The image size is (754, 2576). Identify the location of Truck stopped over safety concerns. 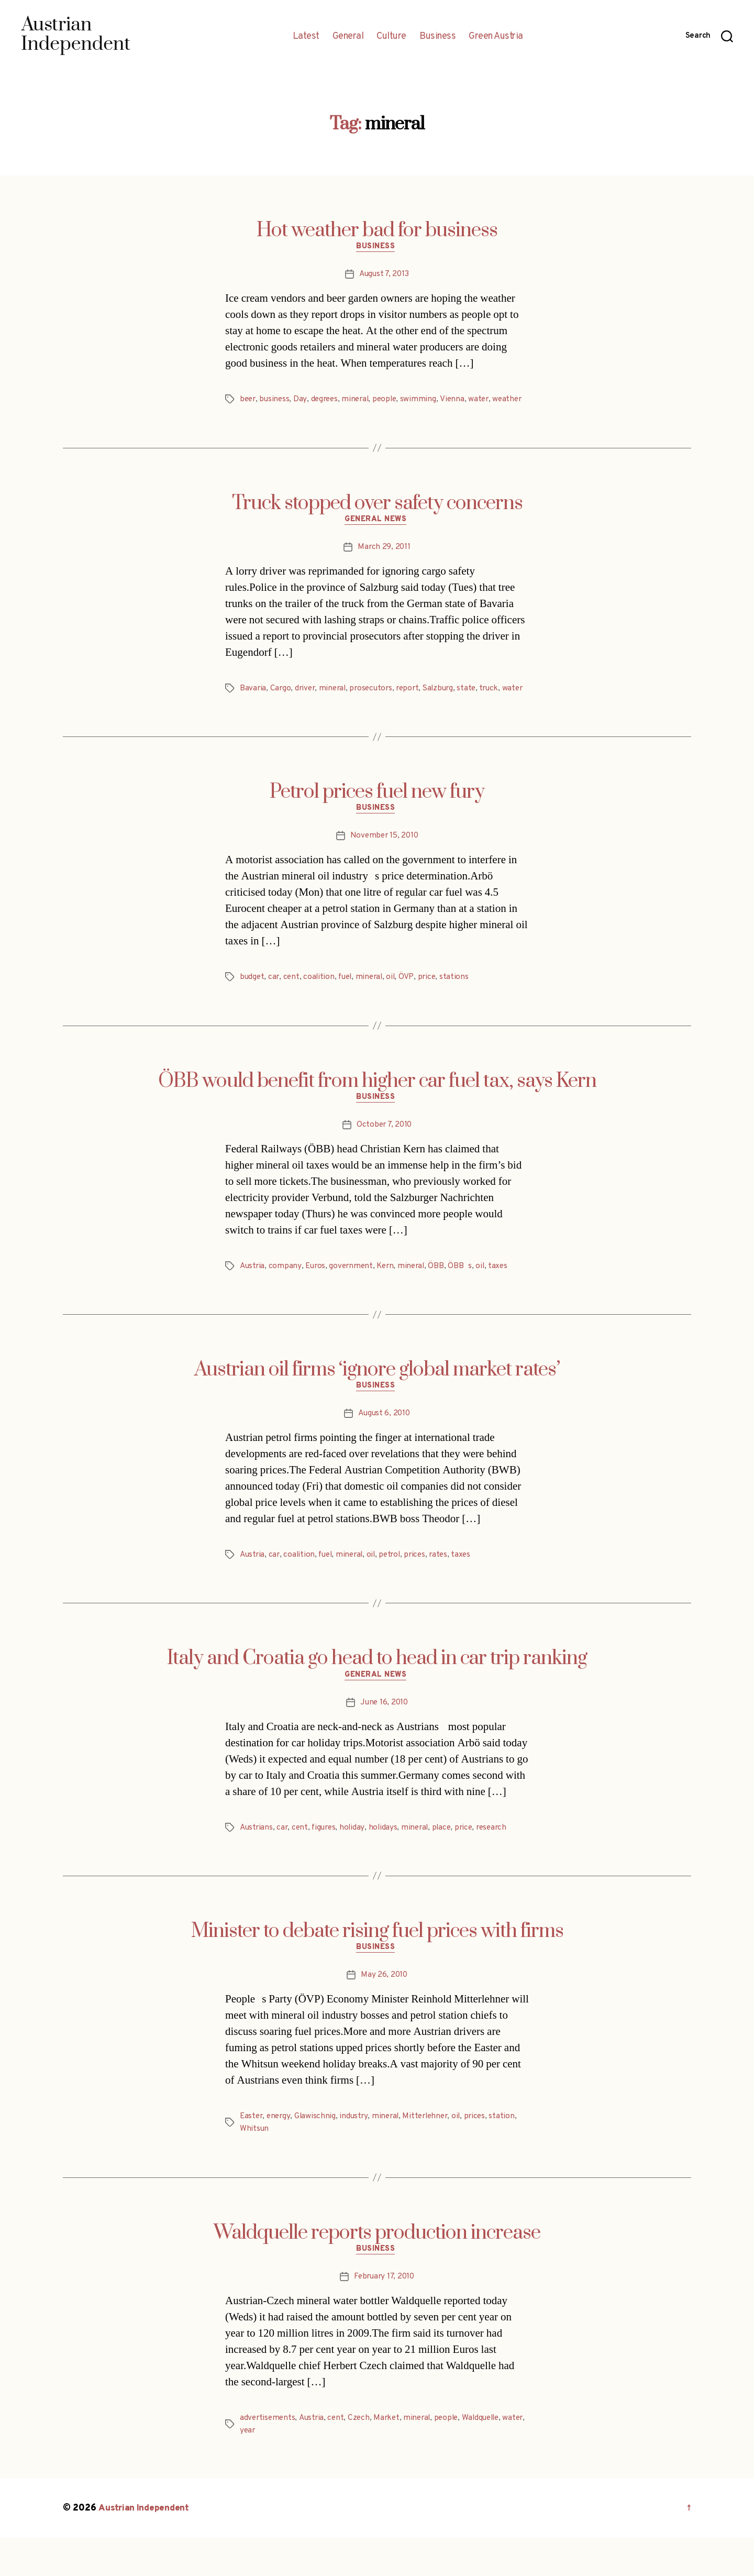
(377, 517).